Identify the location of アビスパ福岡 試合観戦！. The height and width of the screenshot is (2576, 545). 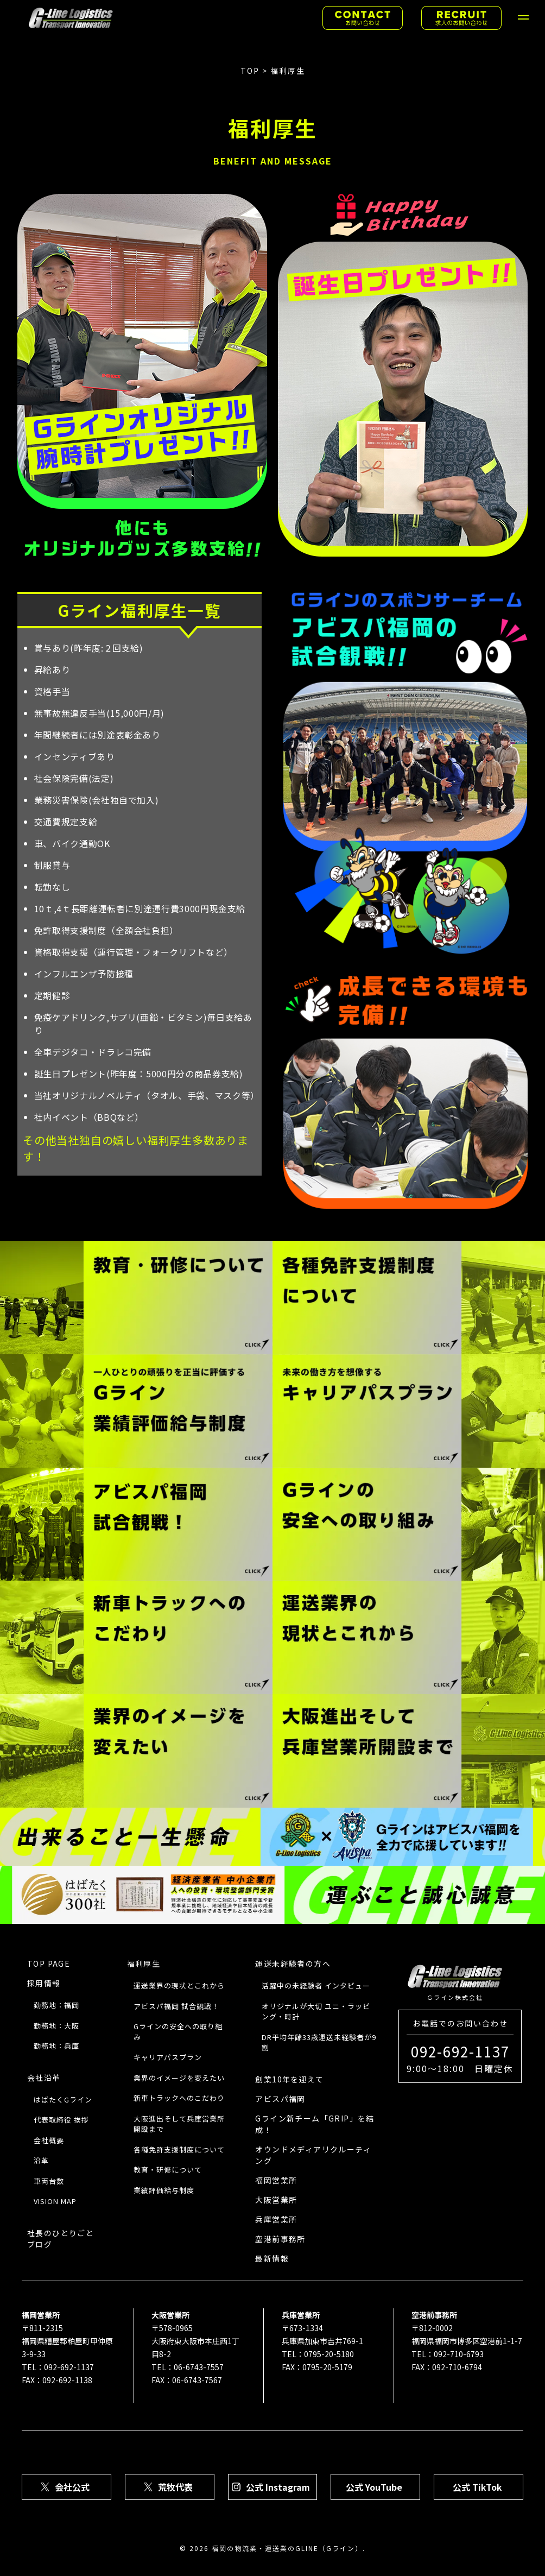
(176, 2006).